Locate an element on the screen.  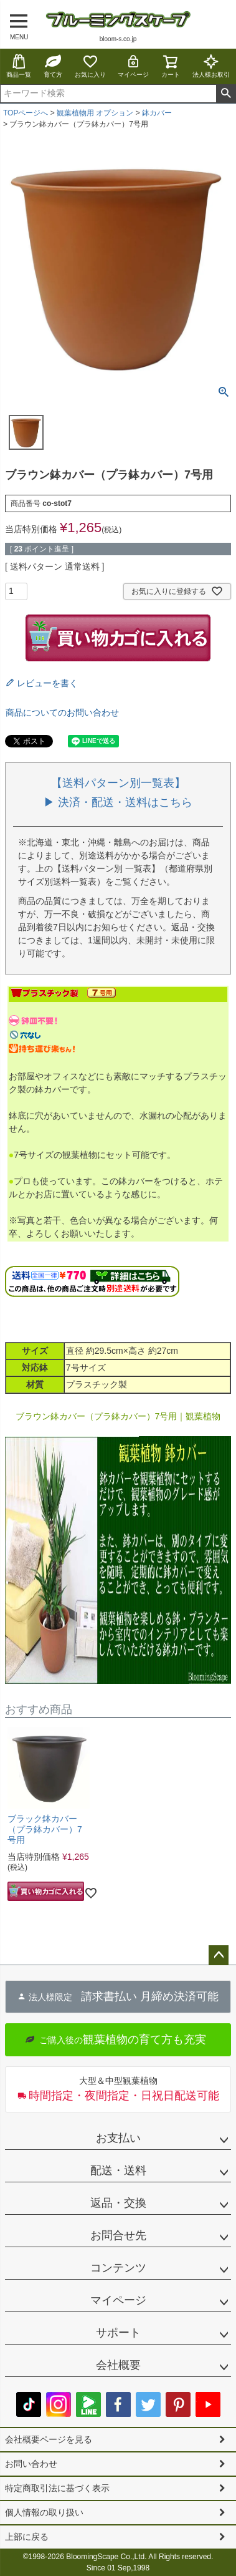
検索 is located at coordinates (225, 93).